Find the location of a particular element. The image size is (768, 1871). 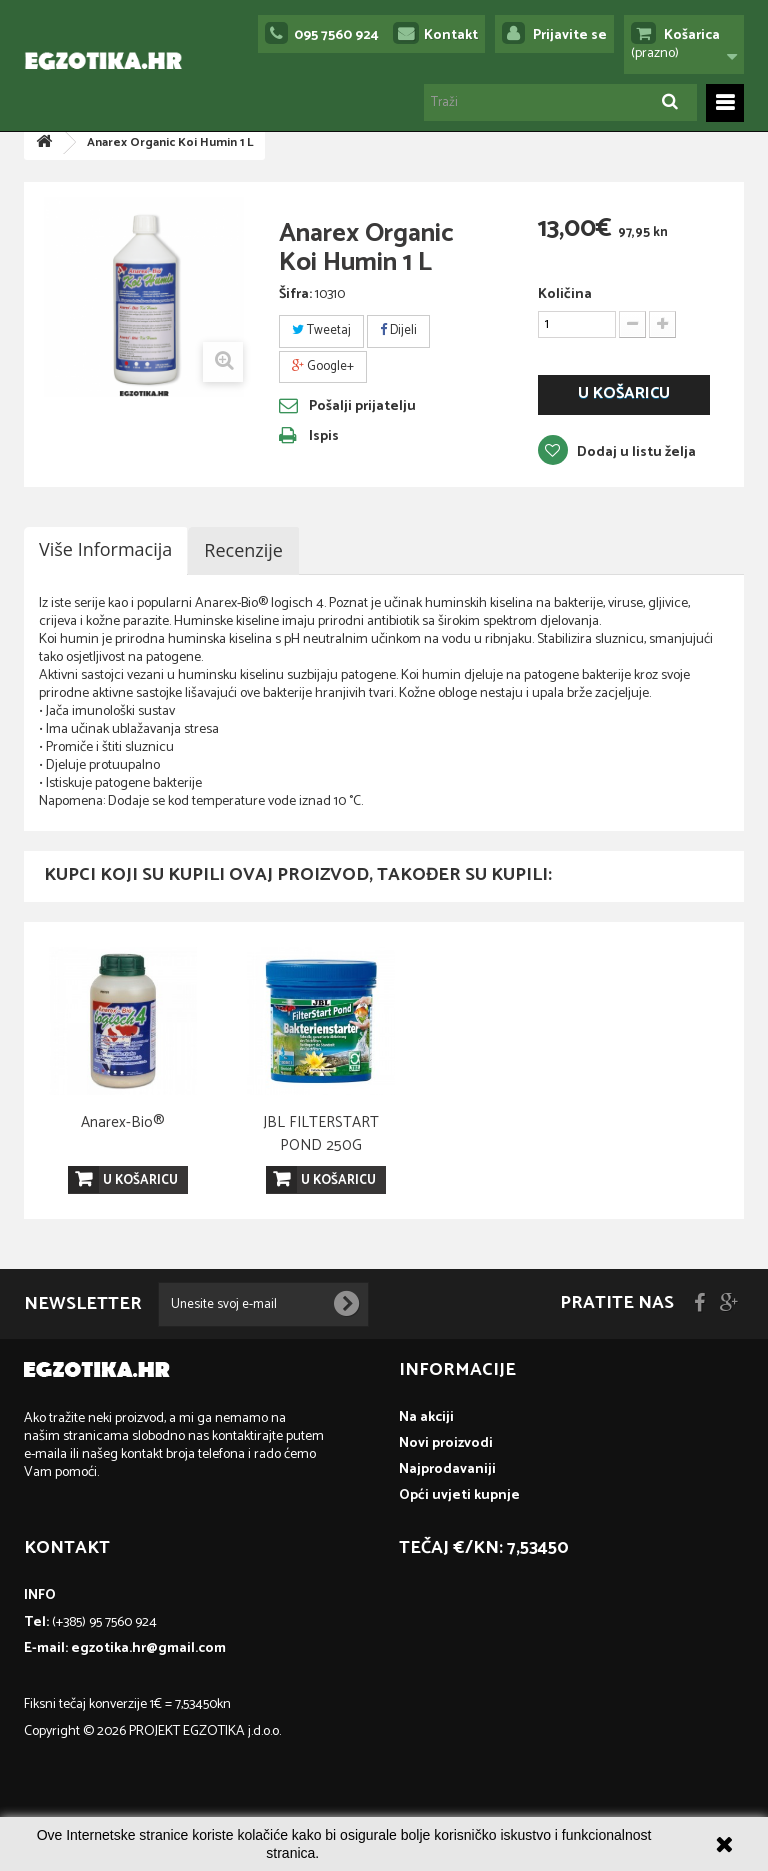

Pošalji prijatelju is located at coordinates (362, 407).